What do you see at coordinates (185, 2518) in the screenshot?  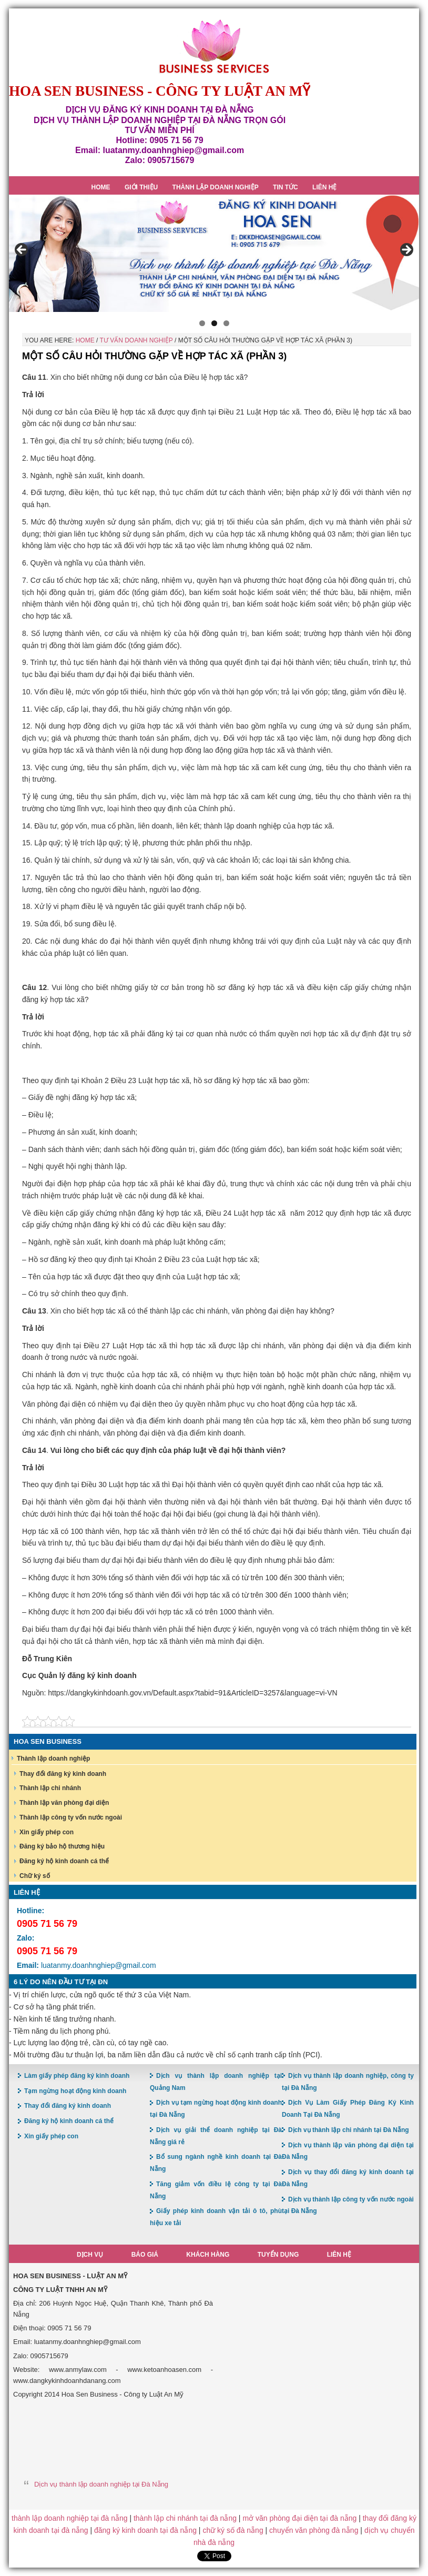 I see `thành lập chi nhánh tại đà nẵng` at bounding box center [185, 2518].